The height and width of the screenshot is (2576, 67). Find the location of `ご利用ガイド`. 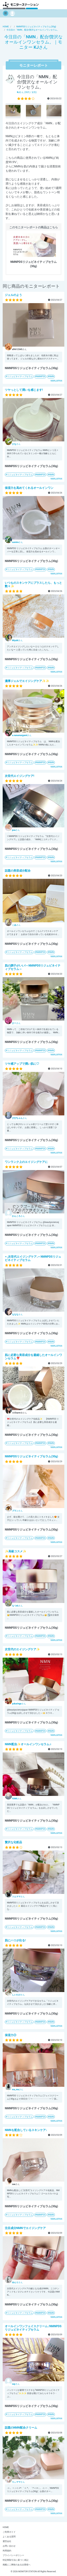

ご利用ガイド is located at coordinates (9, 2532).